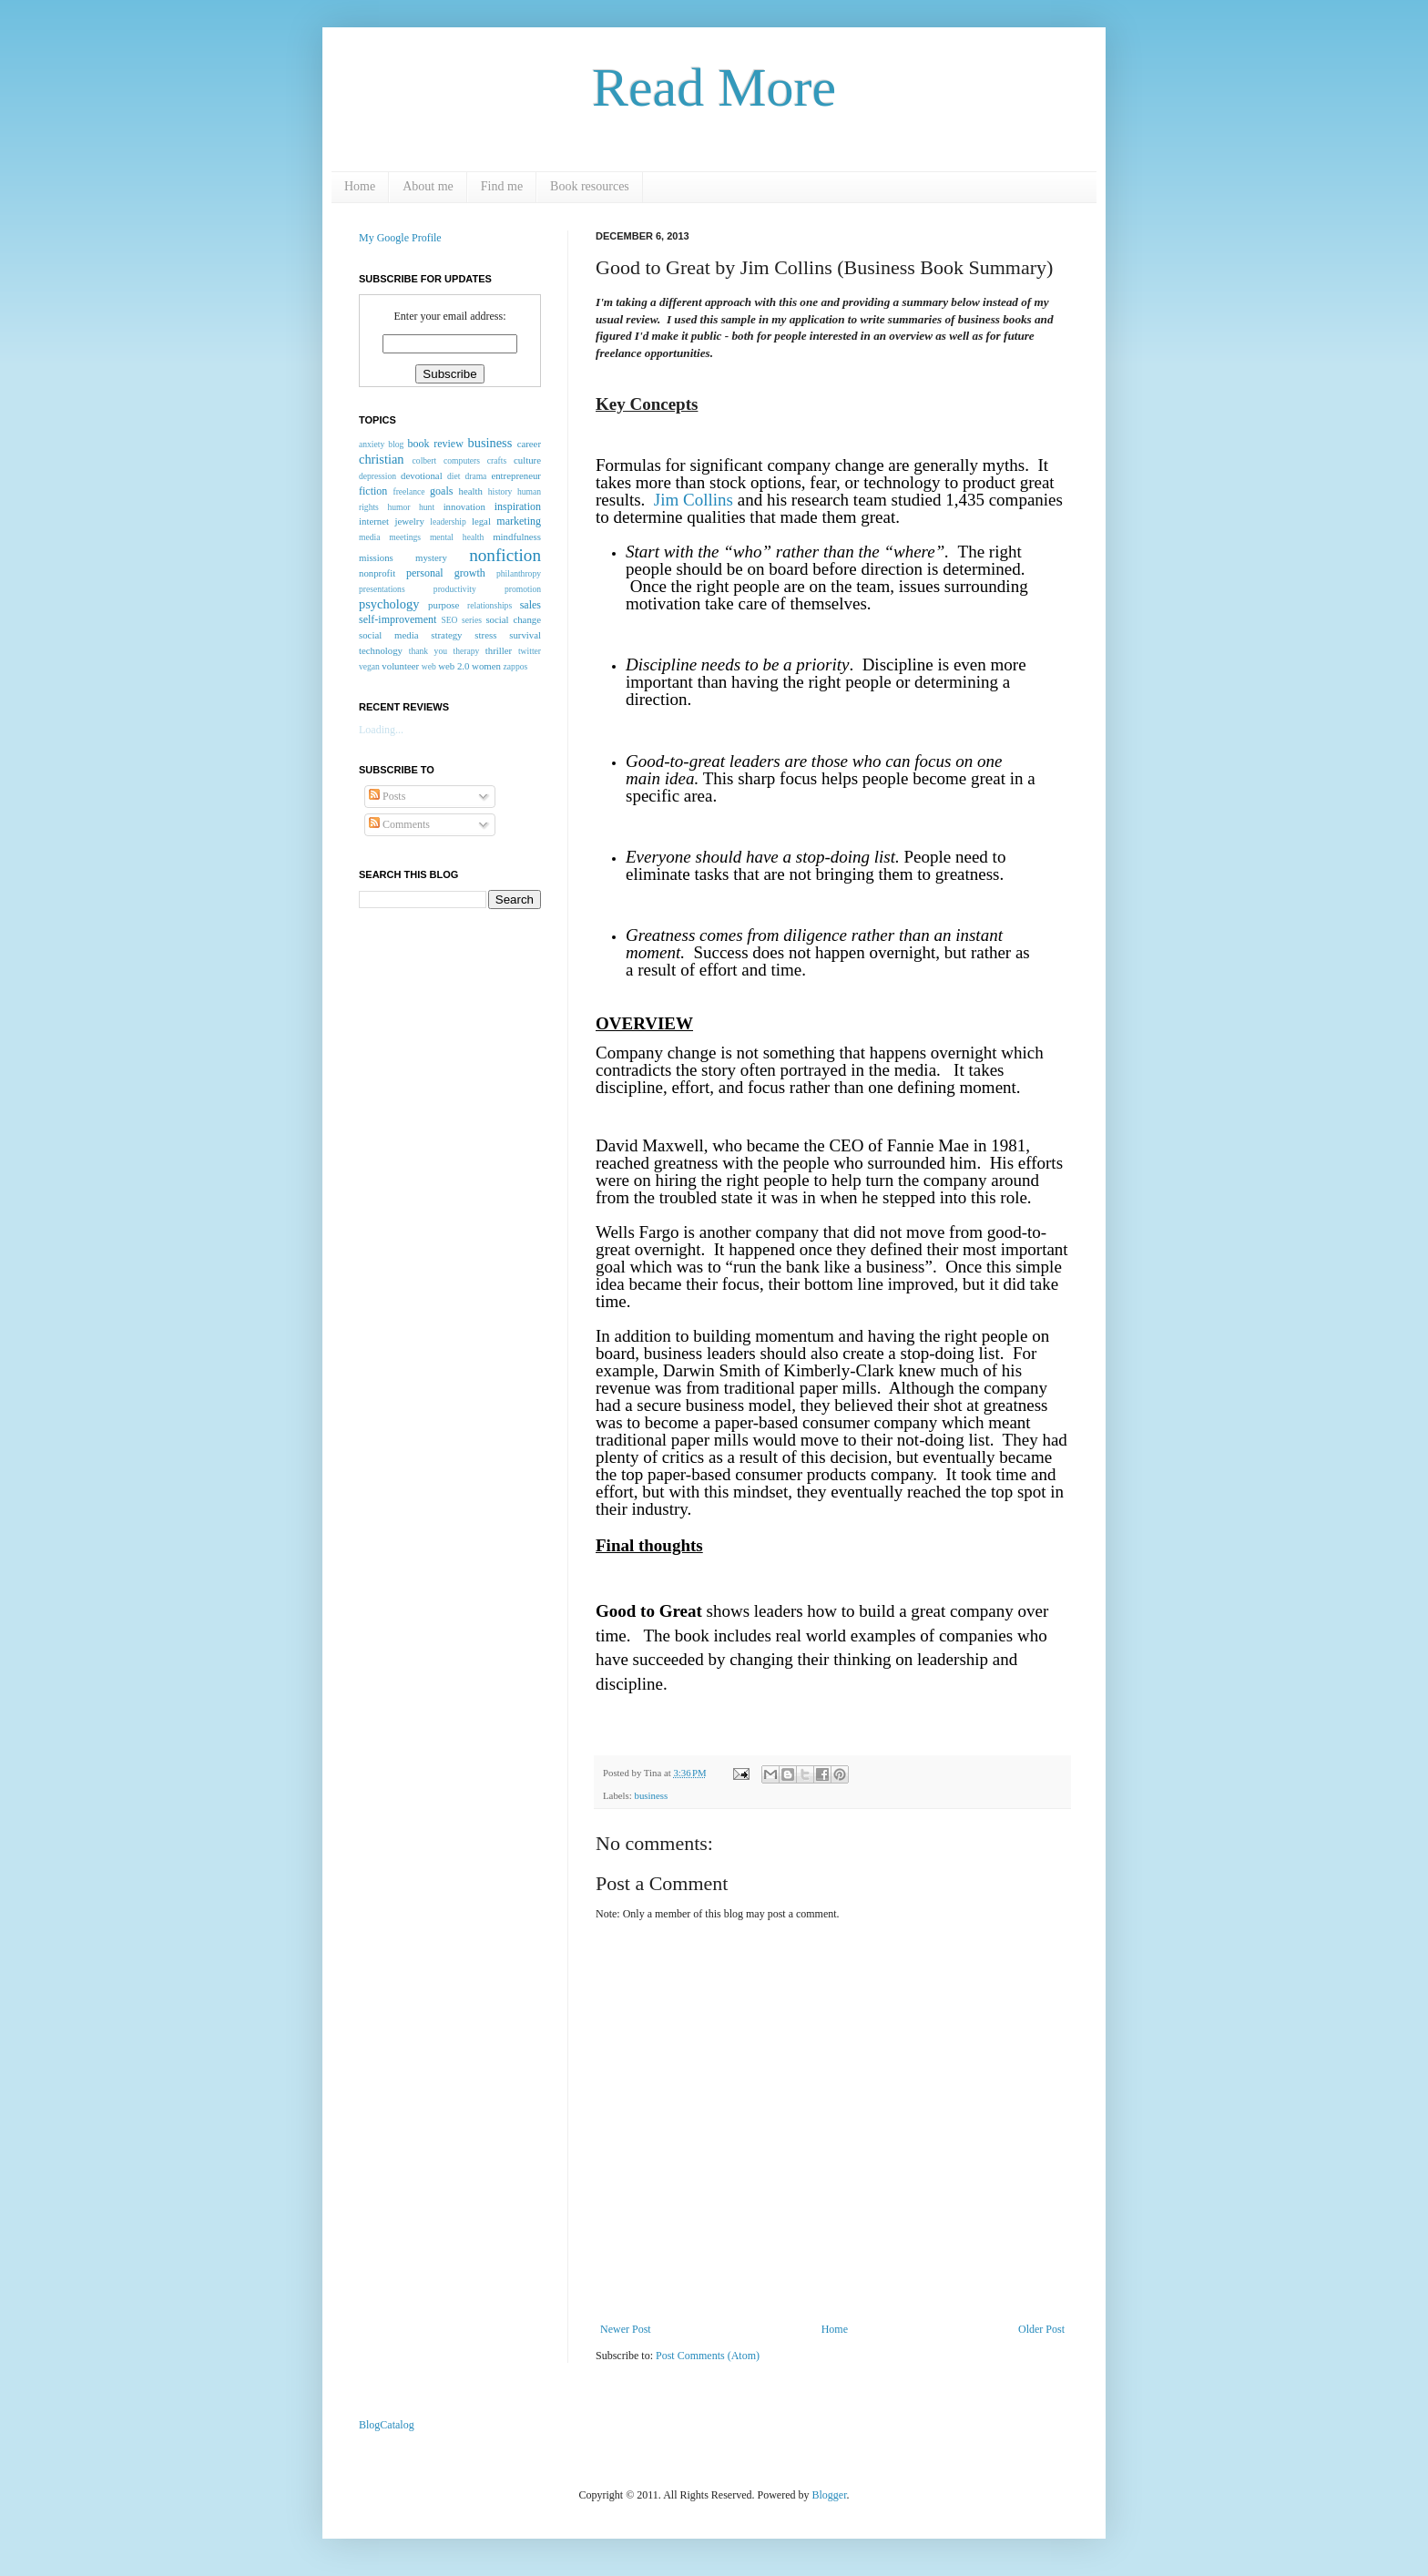  What do you see at coordinates (429, 666) in the screenshot?
I see `web` at bounding box center [429, 666].